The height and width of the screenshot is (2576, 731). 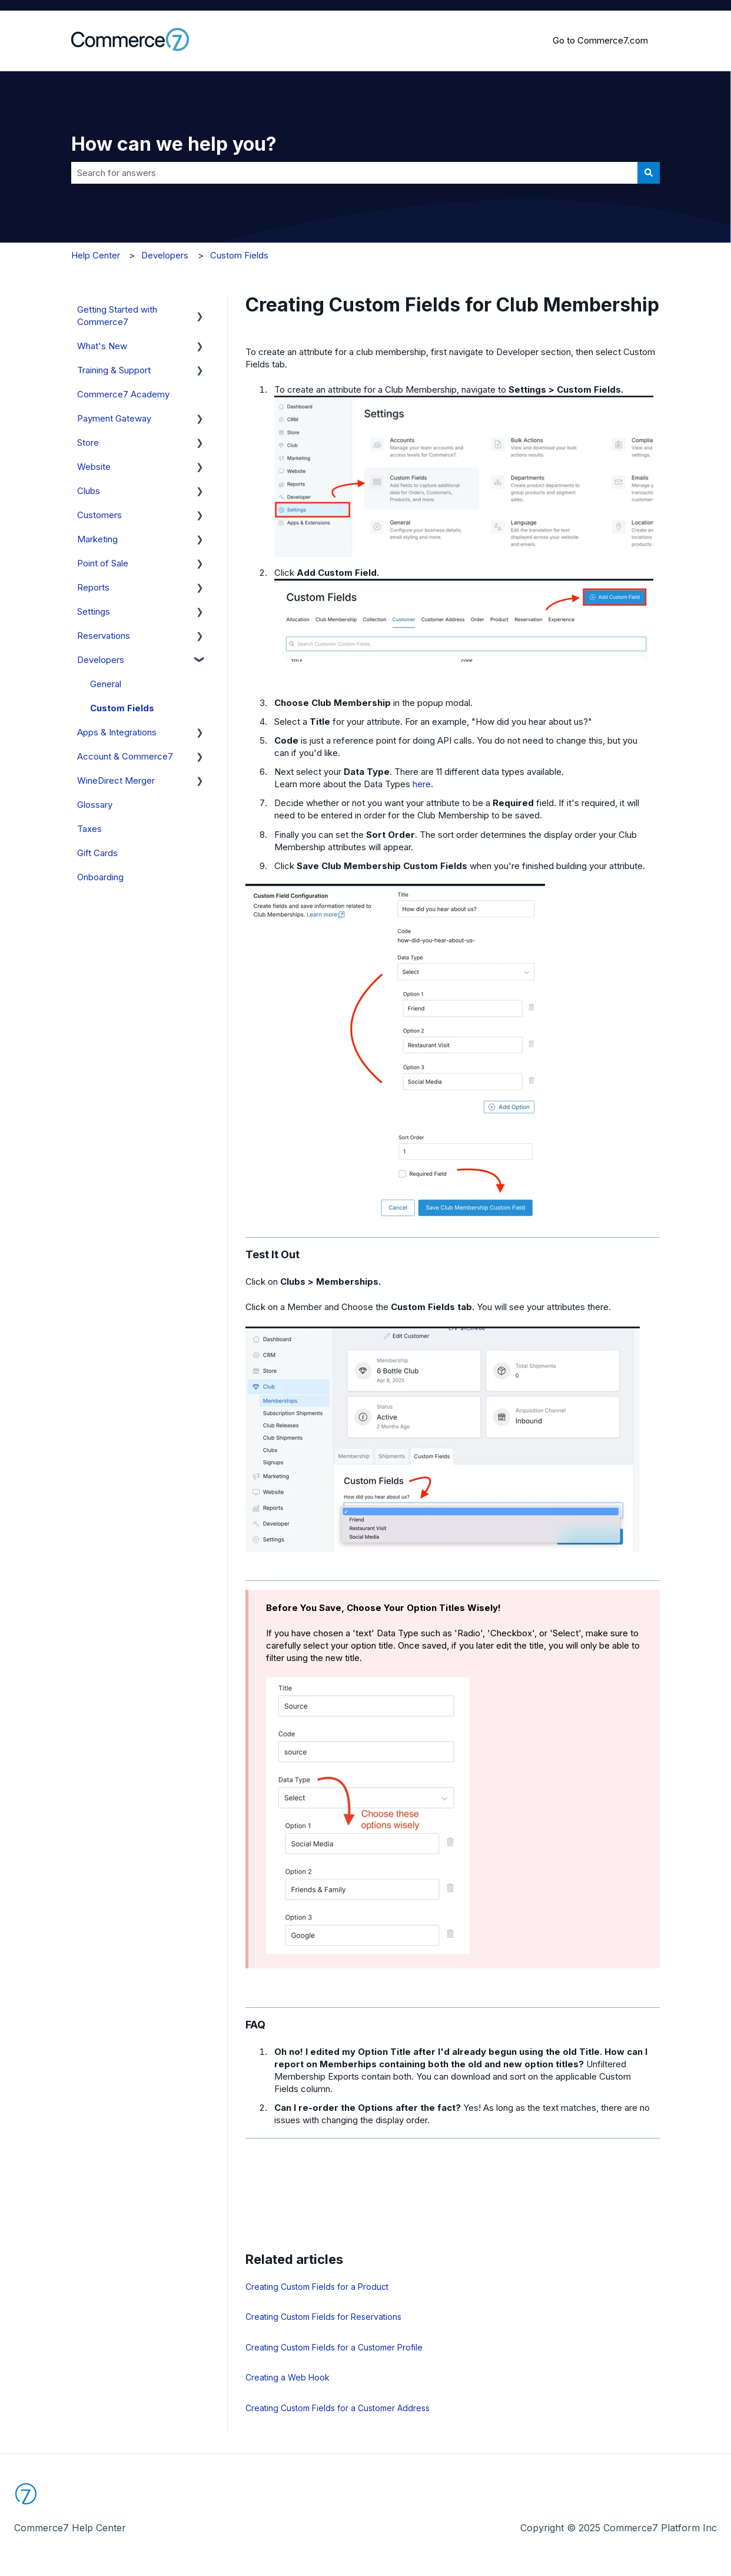 I want to click on Store [menuitem], so click(x=88, y=442).